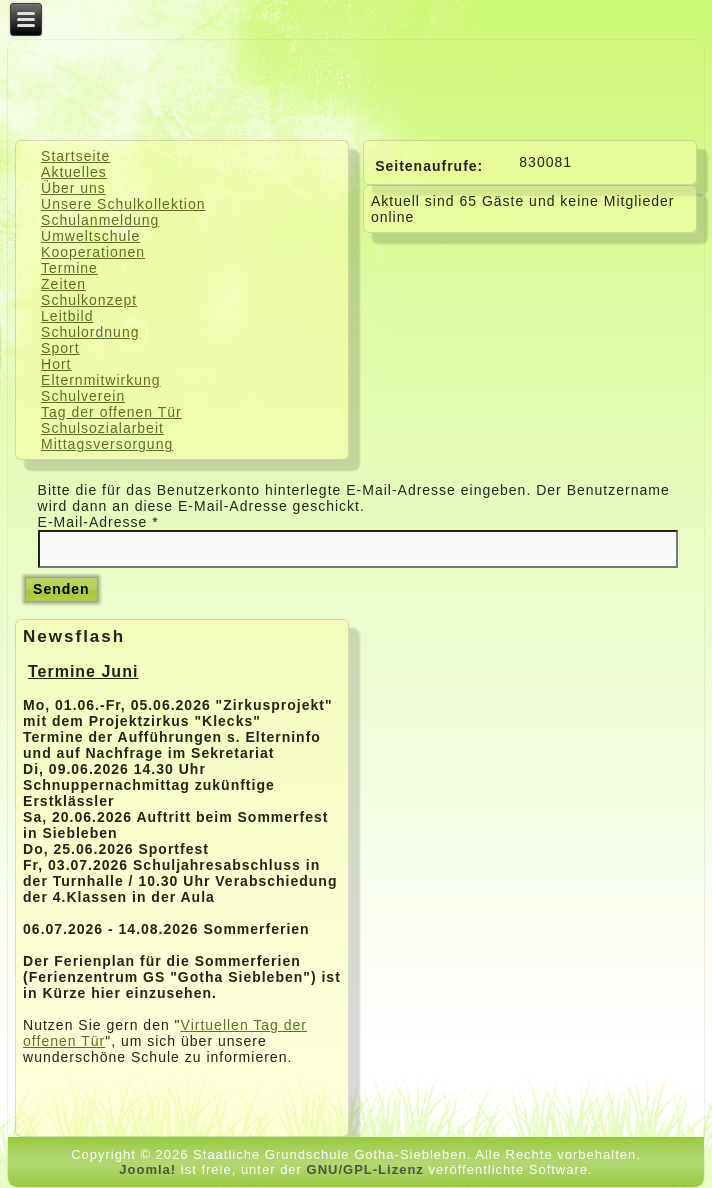  What do you see at coordinates (107, 444) in the screenshot?
I see `Mittagsversorgung` at bounding box center [107, 444].